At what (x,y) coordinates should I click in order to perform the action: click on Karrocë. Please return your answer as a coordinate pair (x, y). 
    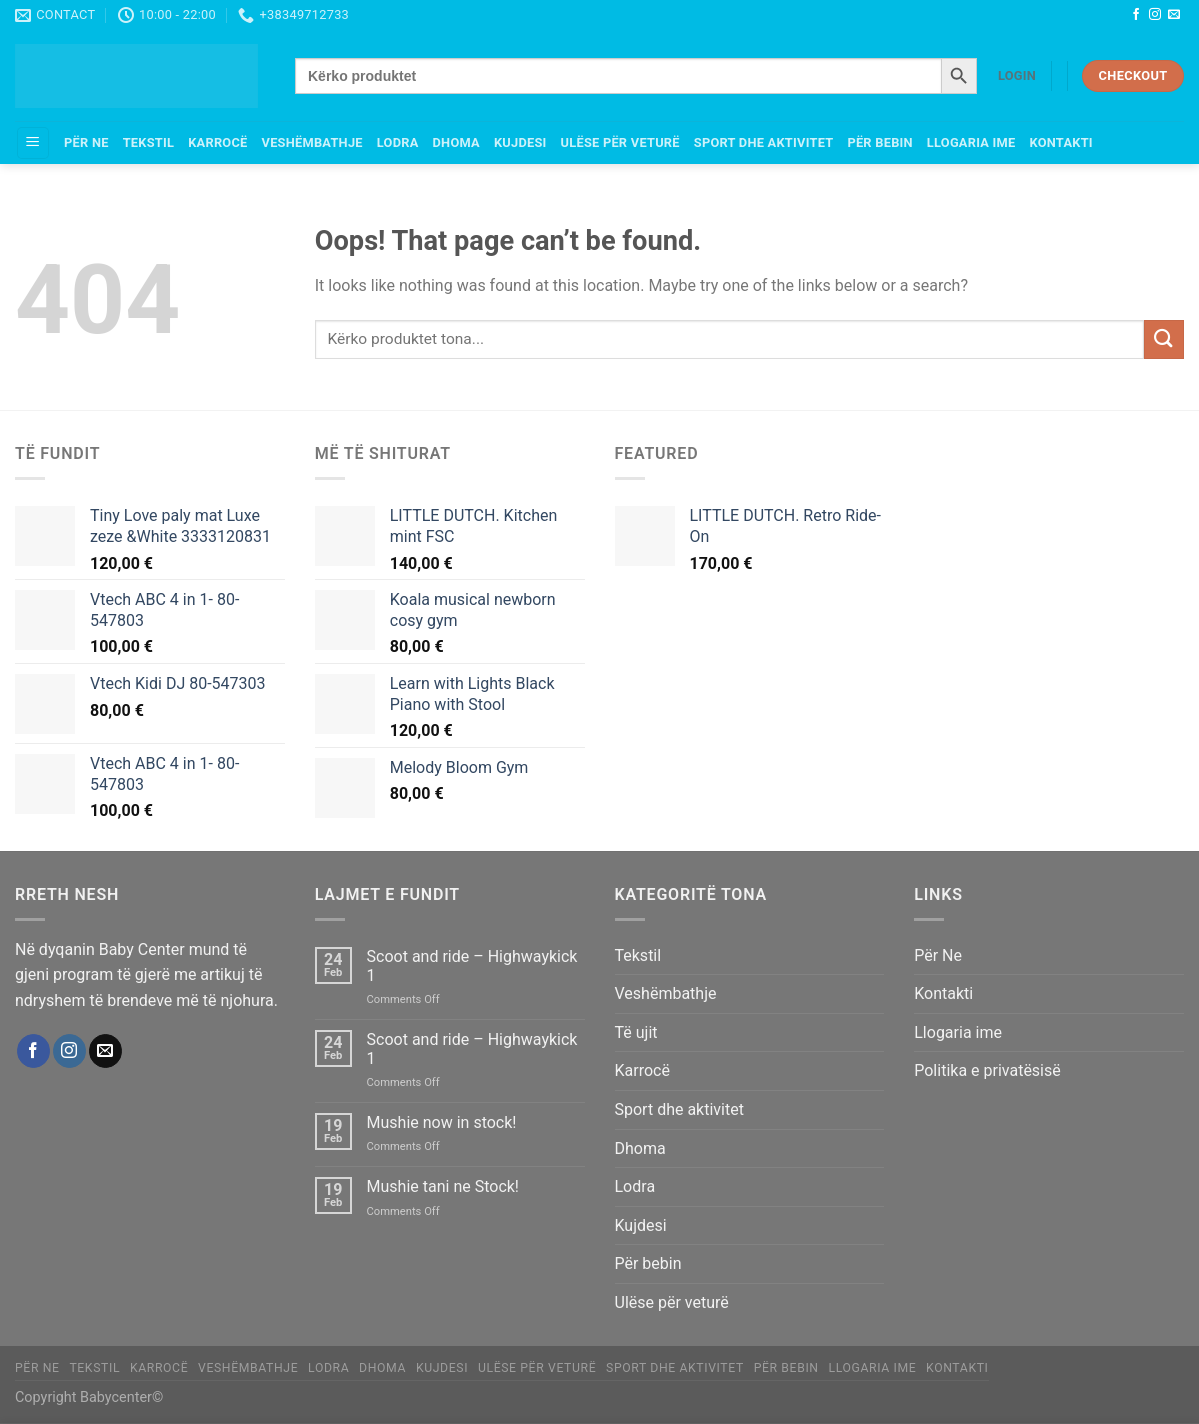
    Looking at the image, I should click on (217, 142).